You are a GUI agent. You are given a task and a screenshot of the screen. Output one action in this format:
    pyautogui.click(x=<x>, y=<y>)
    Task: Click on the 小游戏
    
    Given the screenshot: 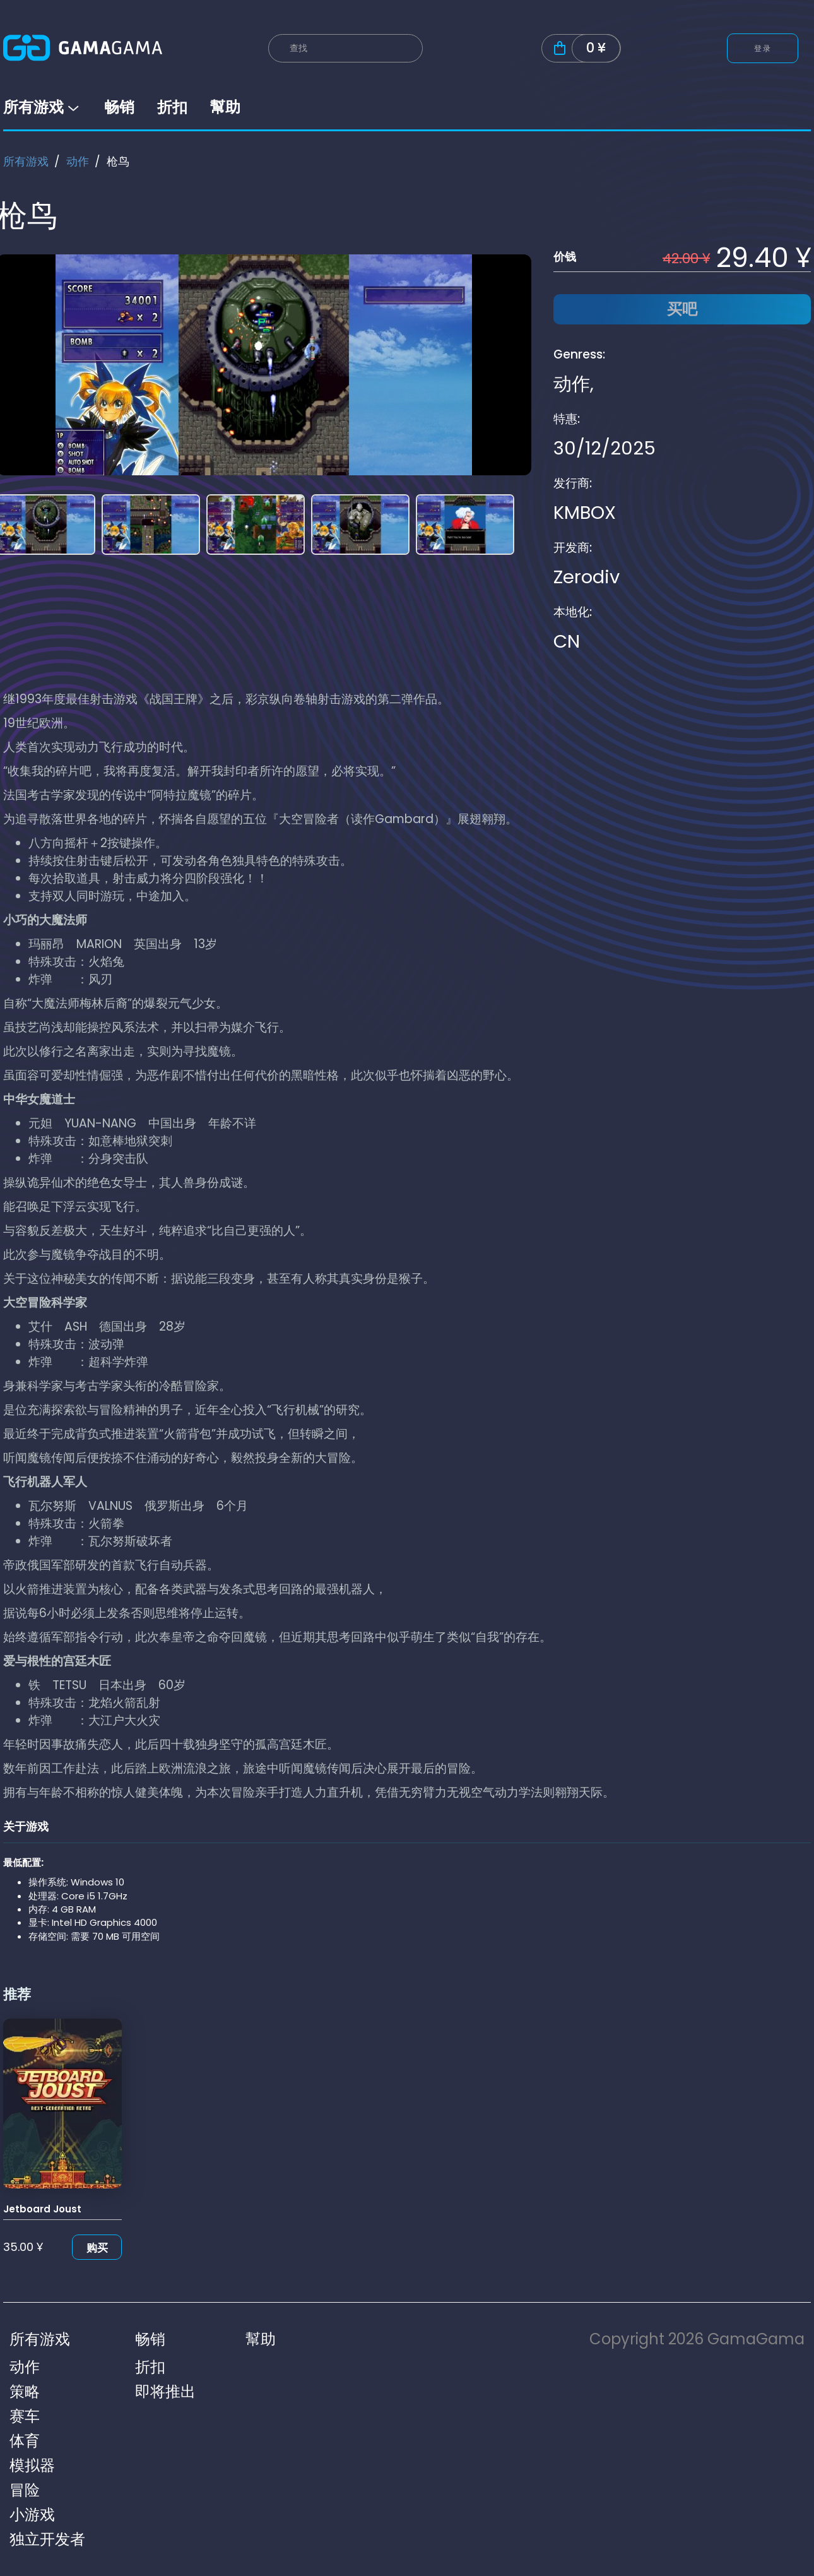 What is the action you would take?
    pyautogui.click(x=32, y=2514)
    